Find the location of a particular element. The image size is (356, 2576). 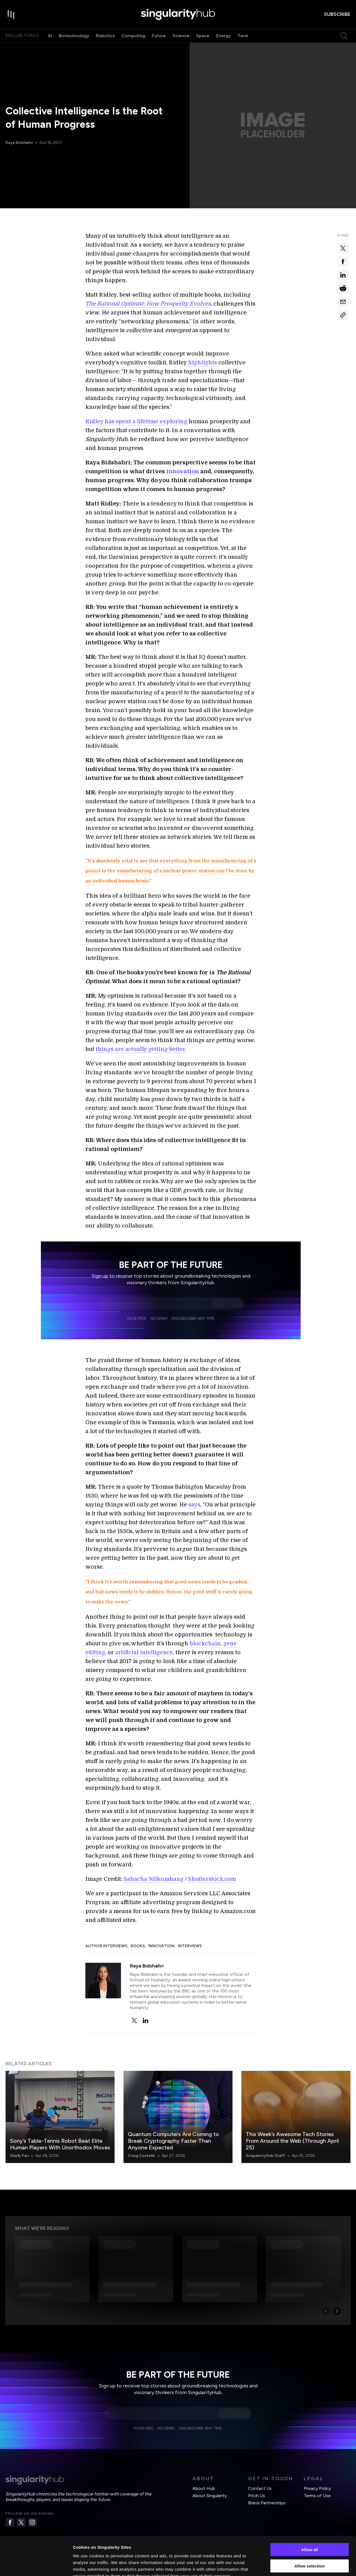

Terms of Use is located at coordinates (317, 2495).